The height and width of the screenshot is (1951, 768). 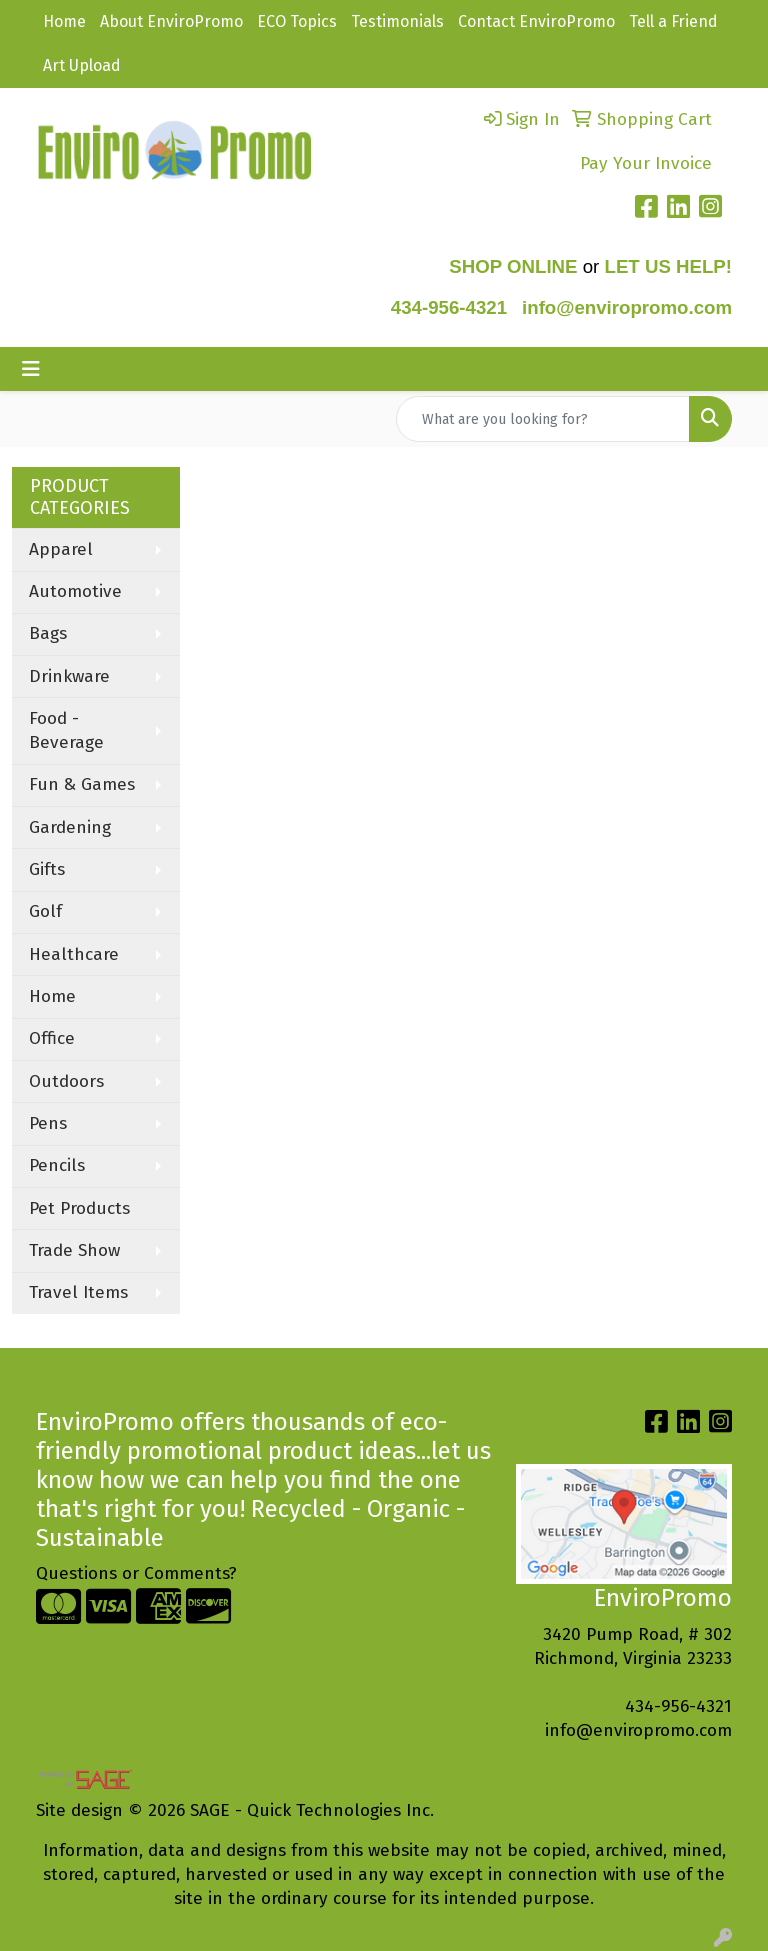 I want to click on Food - Beverage, so click(x=66, y=730).